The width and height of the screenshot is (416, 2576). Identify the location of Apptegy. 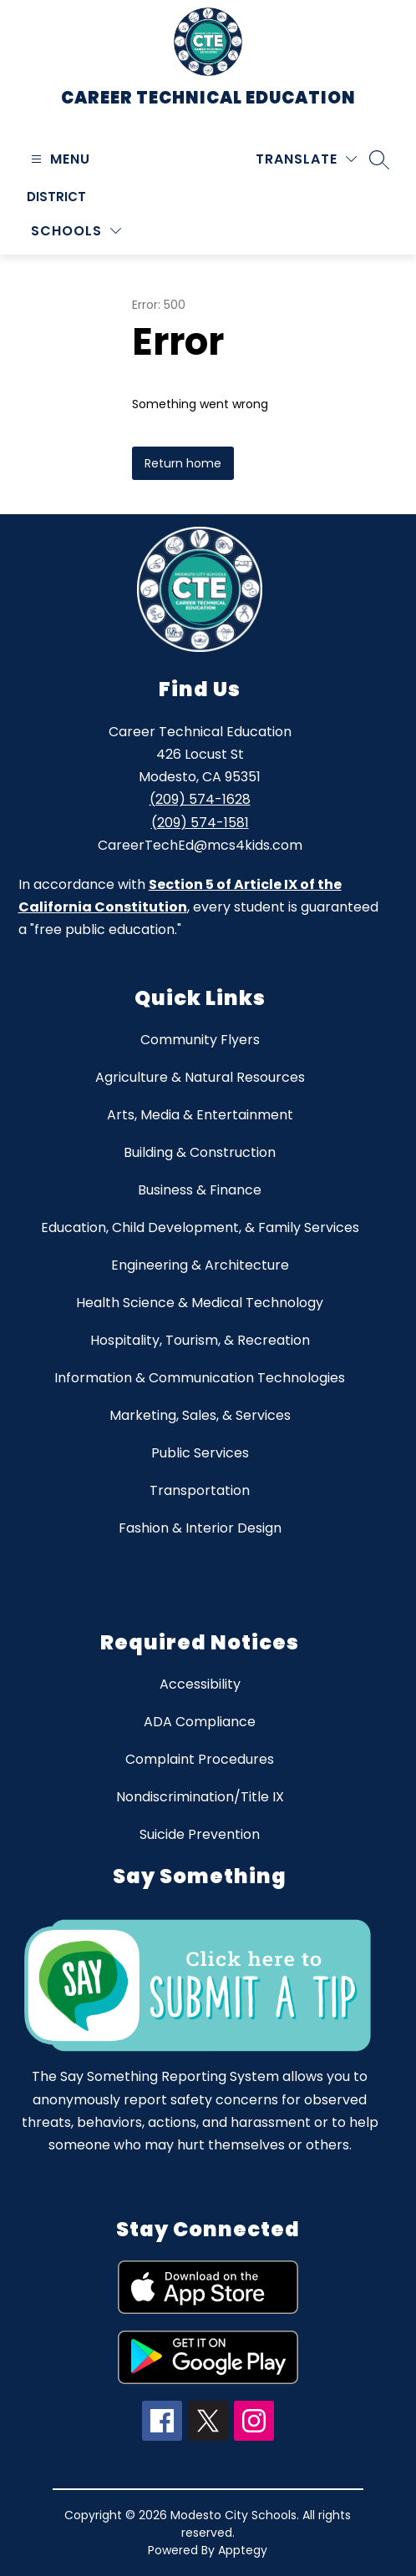
(242, 2550).